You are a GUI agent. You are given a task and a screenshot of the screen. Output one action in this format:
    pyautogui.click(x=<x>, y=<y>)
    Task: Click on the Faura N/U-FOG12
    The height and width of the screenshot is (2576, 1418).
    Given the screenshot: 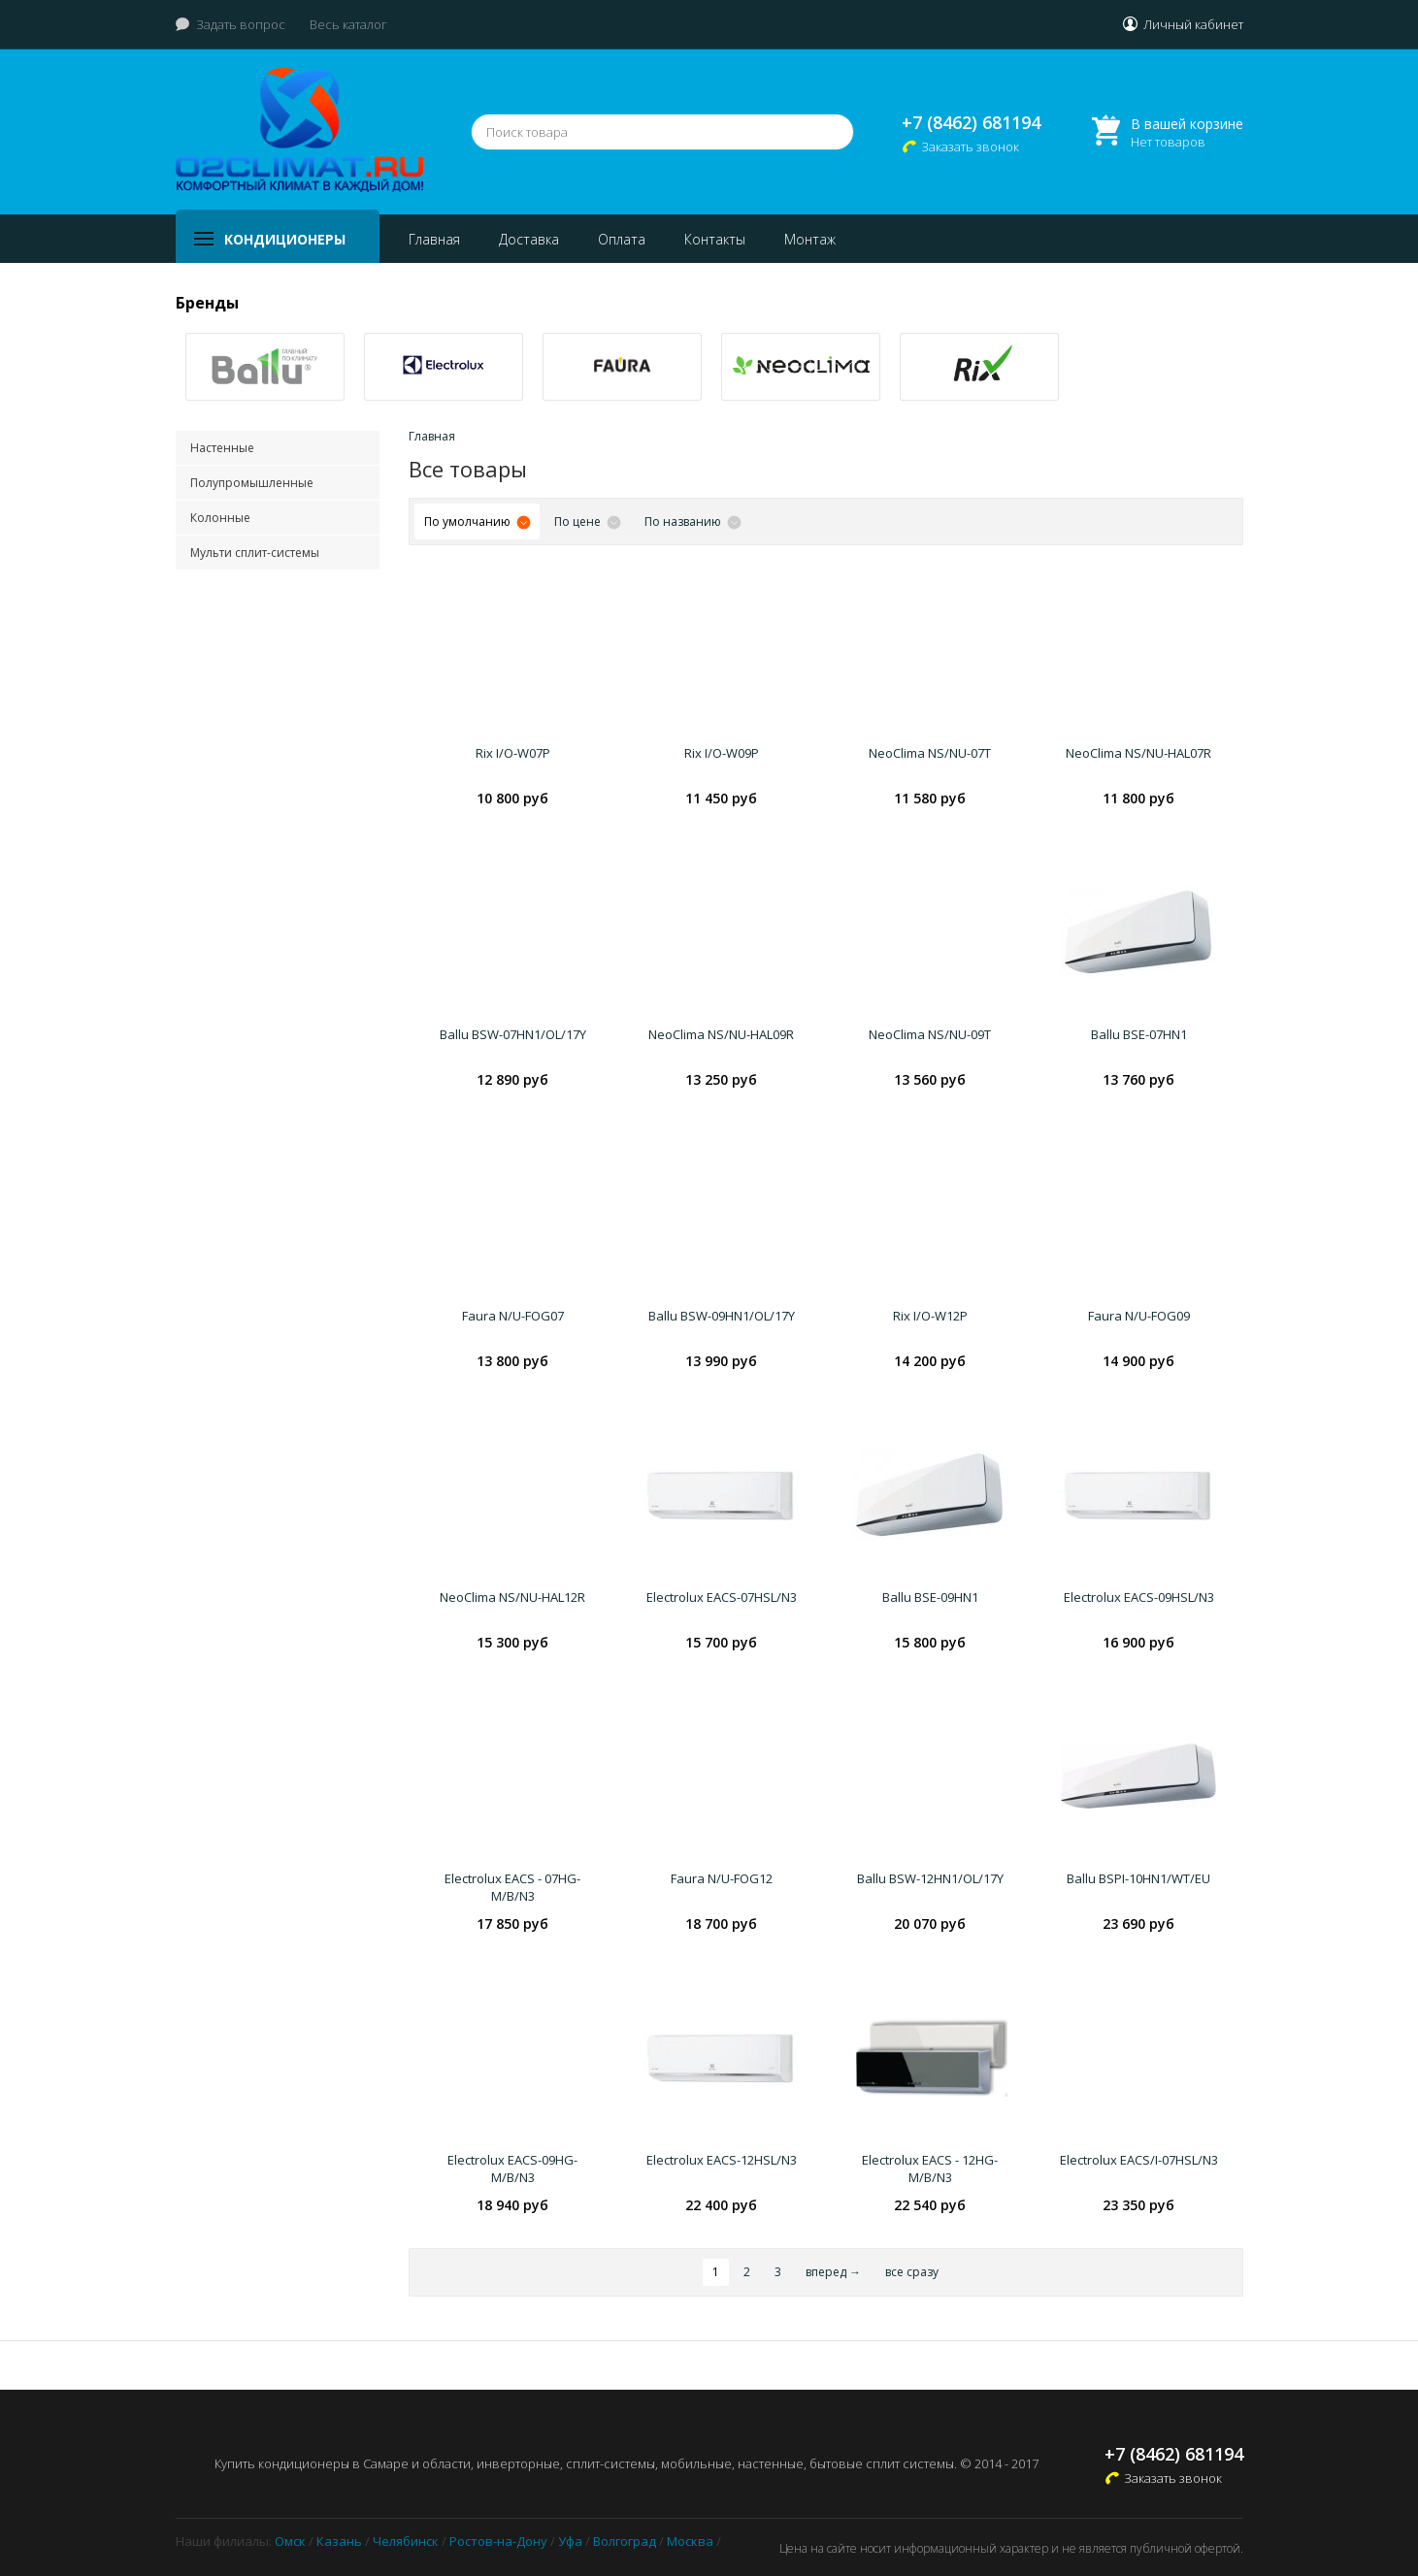 What is the action you would take?
    pyautogui.click(x=722, y=1878)
    